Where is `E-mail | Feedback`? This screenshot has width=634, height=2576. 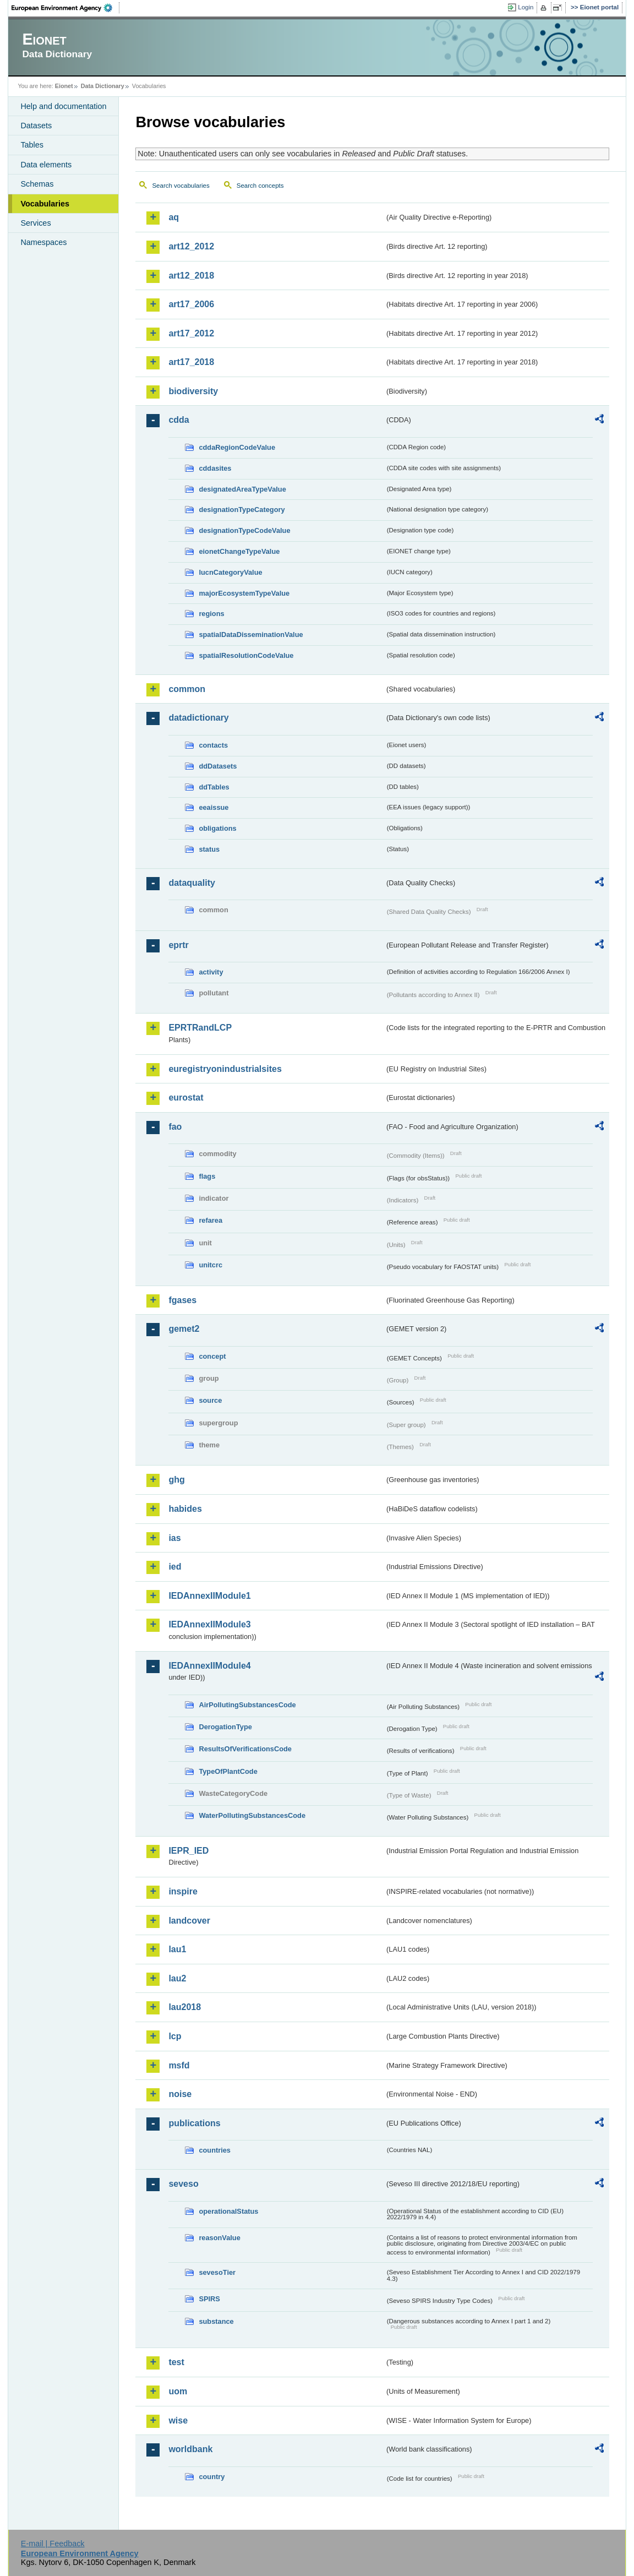 E-mail | Feedback is located at coordinates (53, 2543).